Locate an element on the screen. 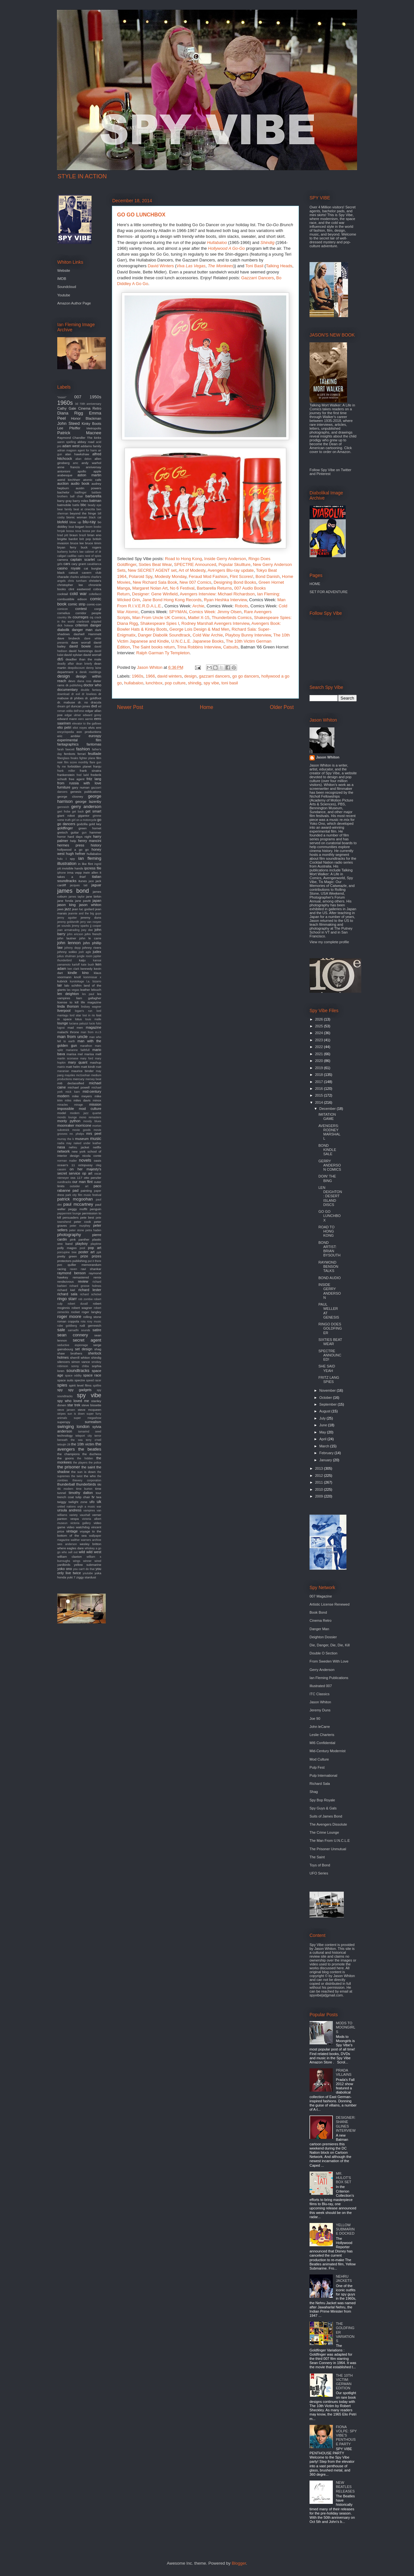  FRITZ LANG SPIES is located at coordinates (328, 1380).